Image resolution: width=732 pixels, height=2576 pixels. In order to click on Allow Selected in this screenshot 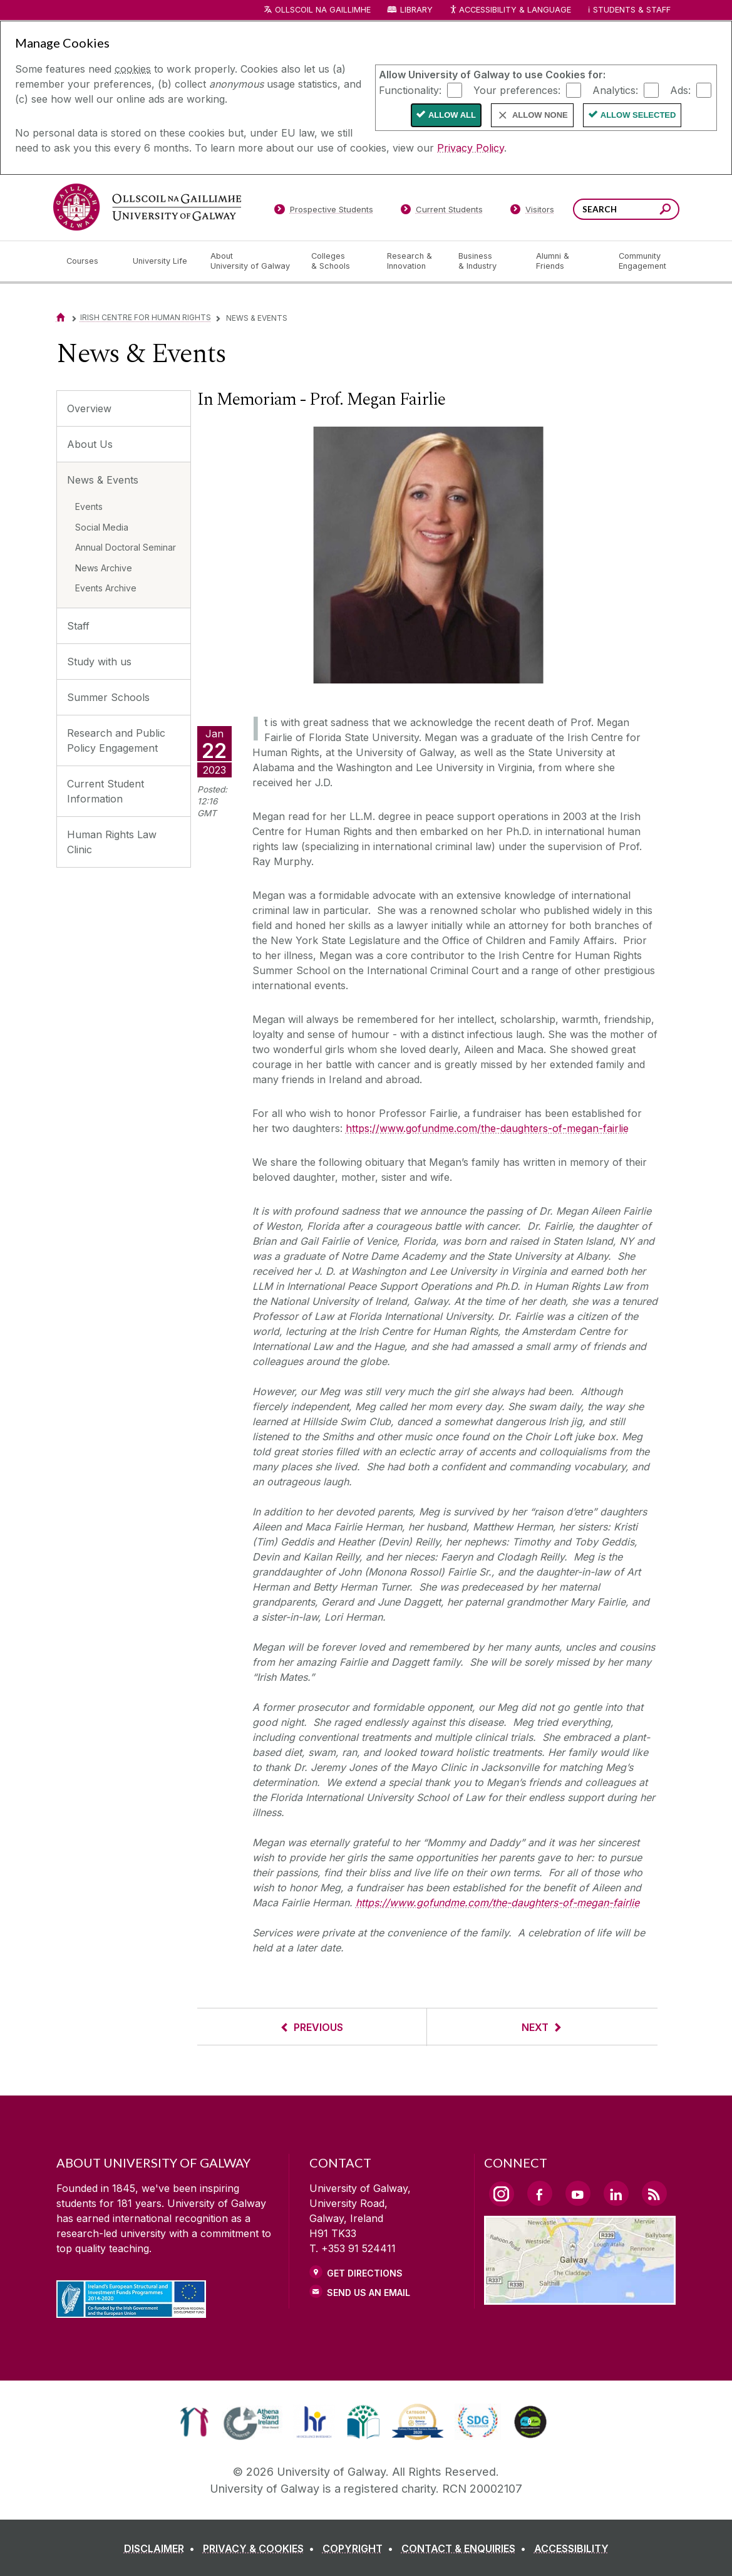, I will do `click(638, 115)`.